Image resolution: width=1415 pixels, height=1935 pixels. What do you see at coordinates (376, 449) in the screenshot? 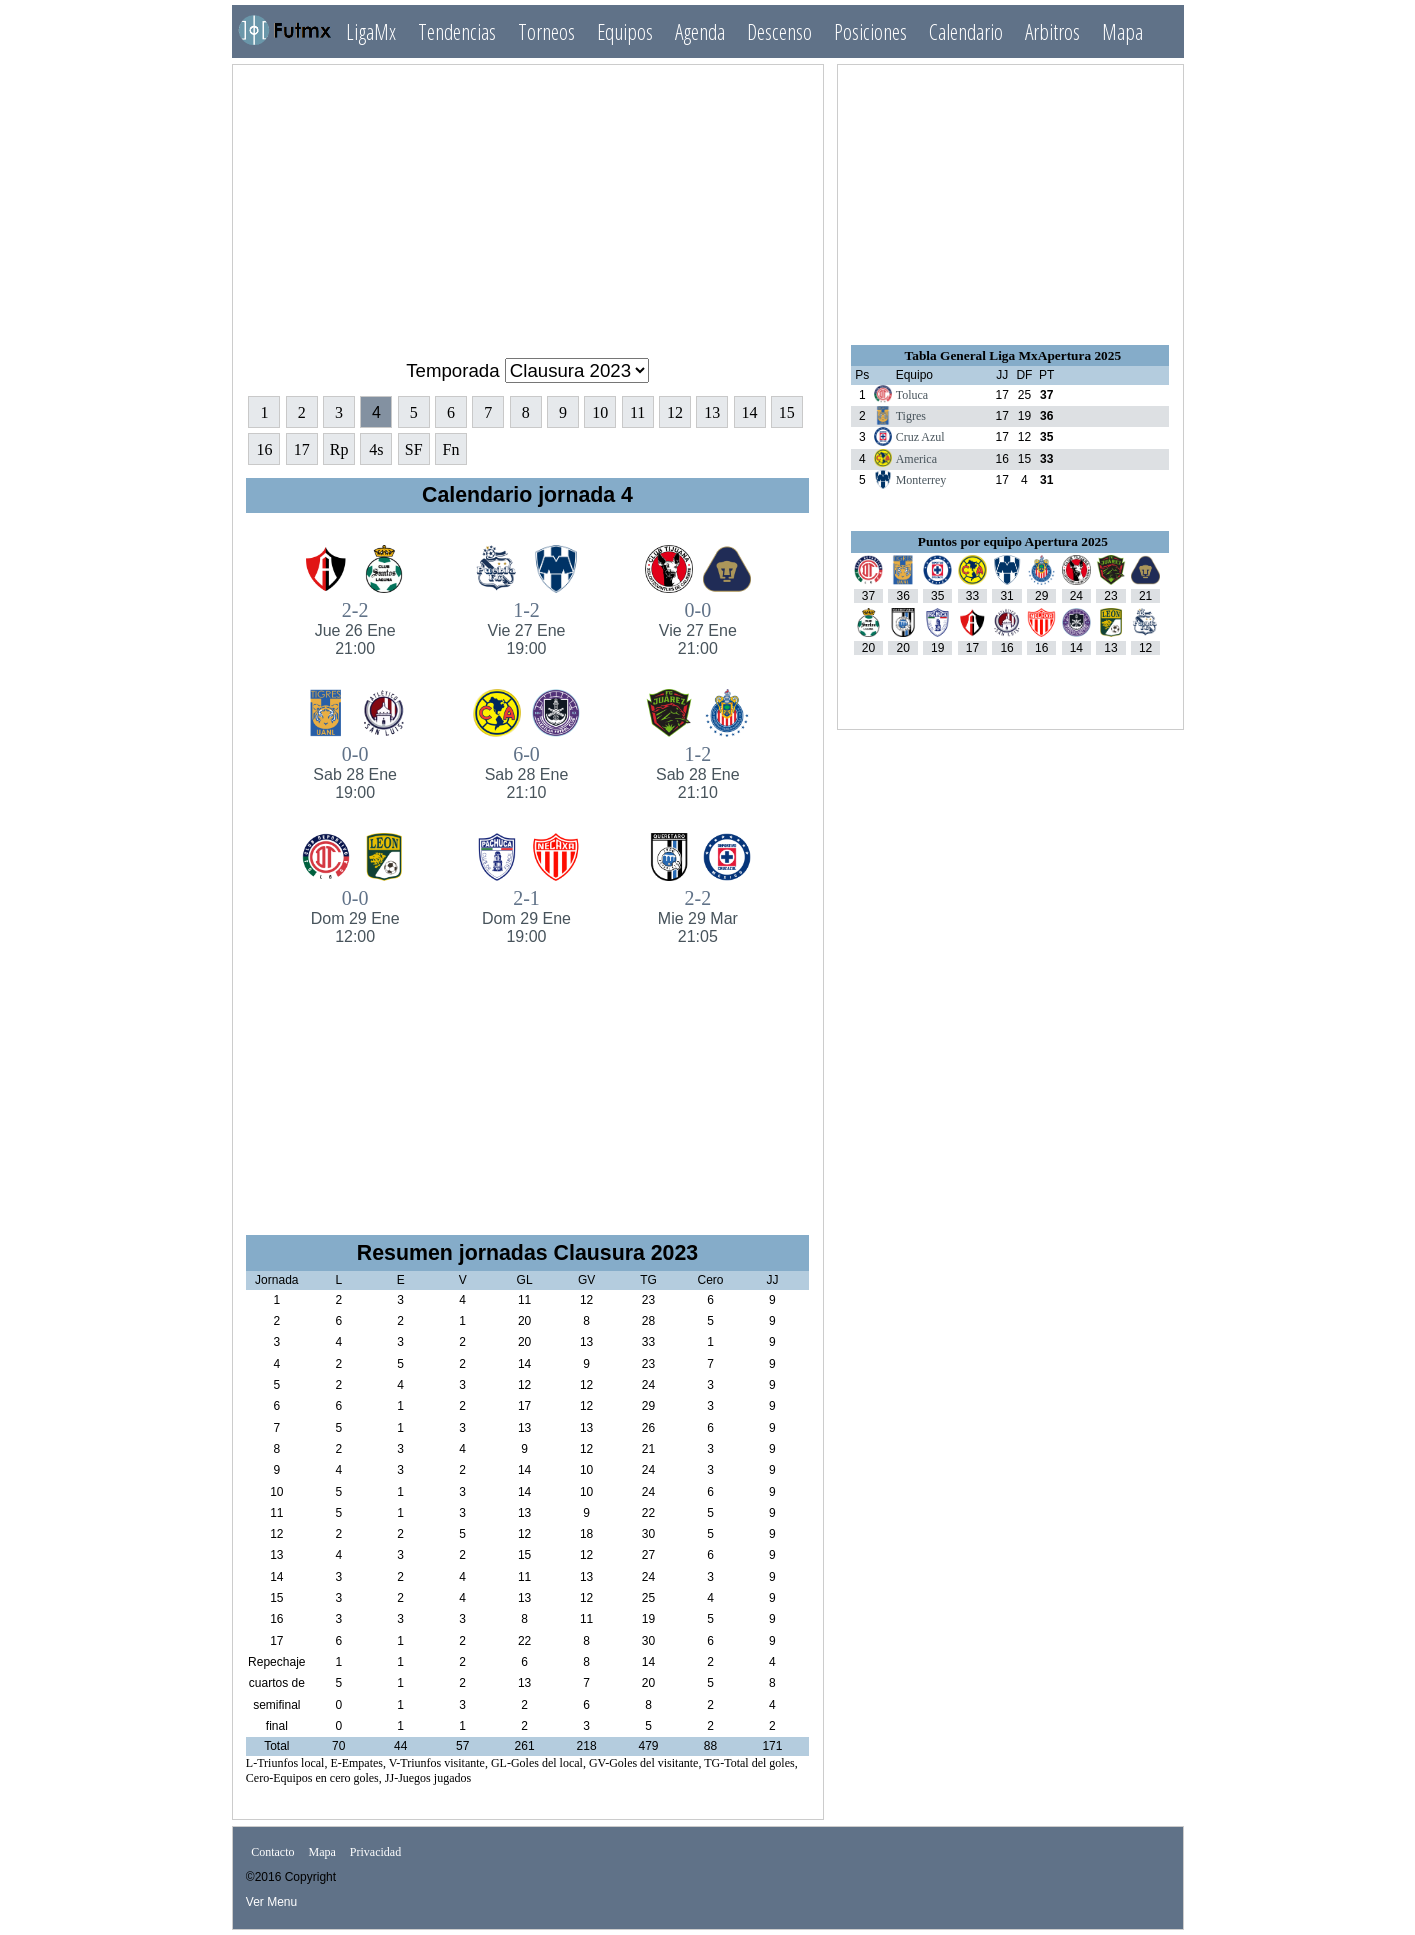
I see `4s` at bounding box center [376, 449].